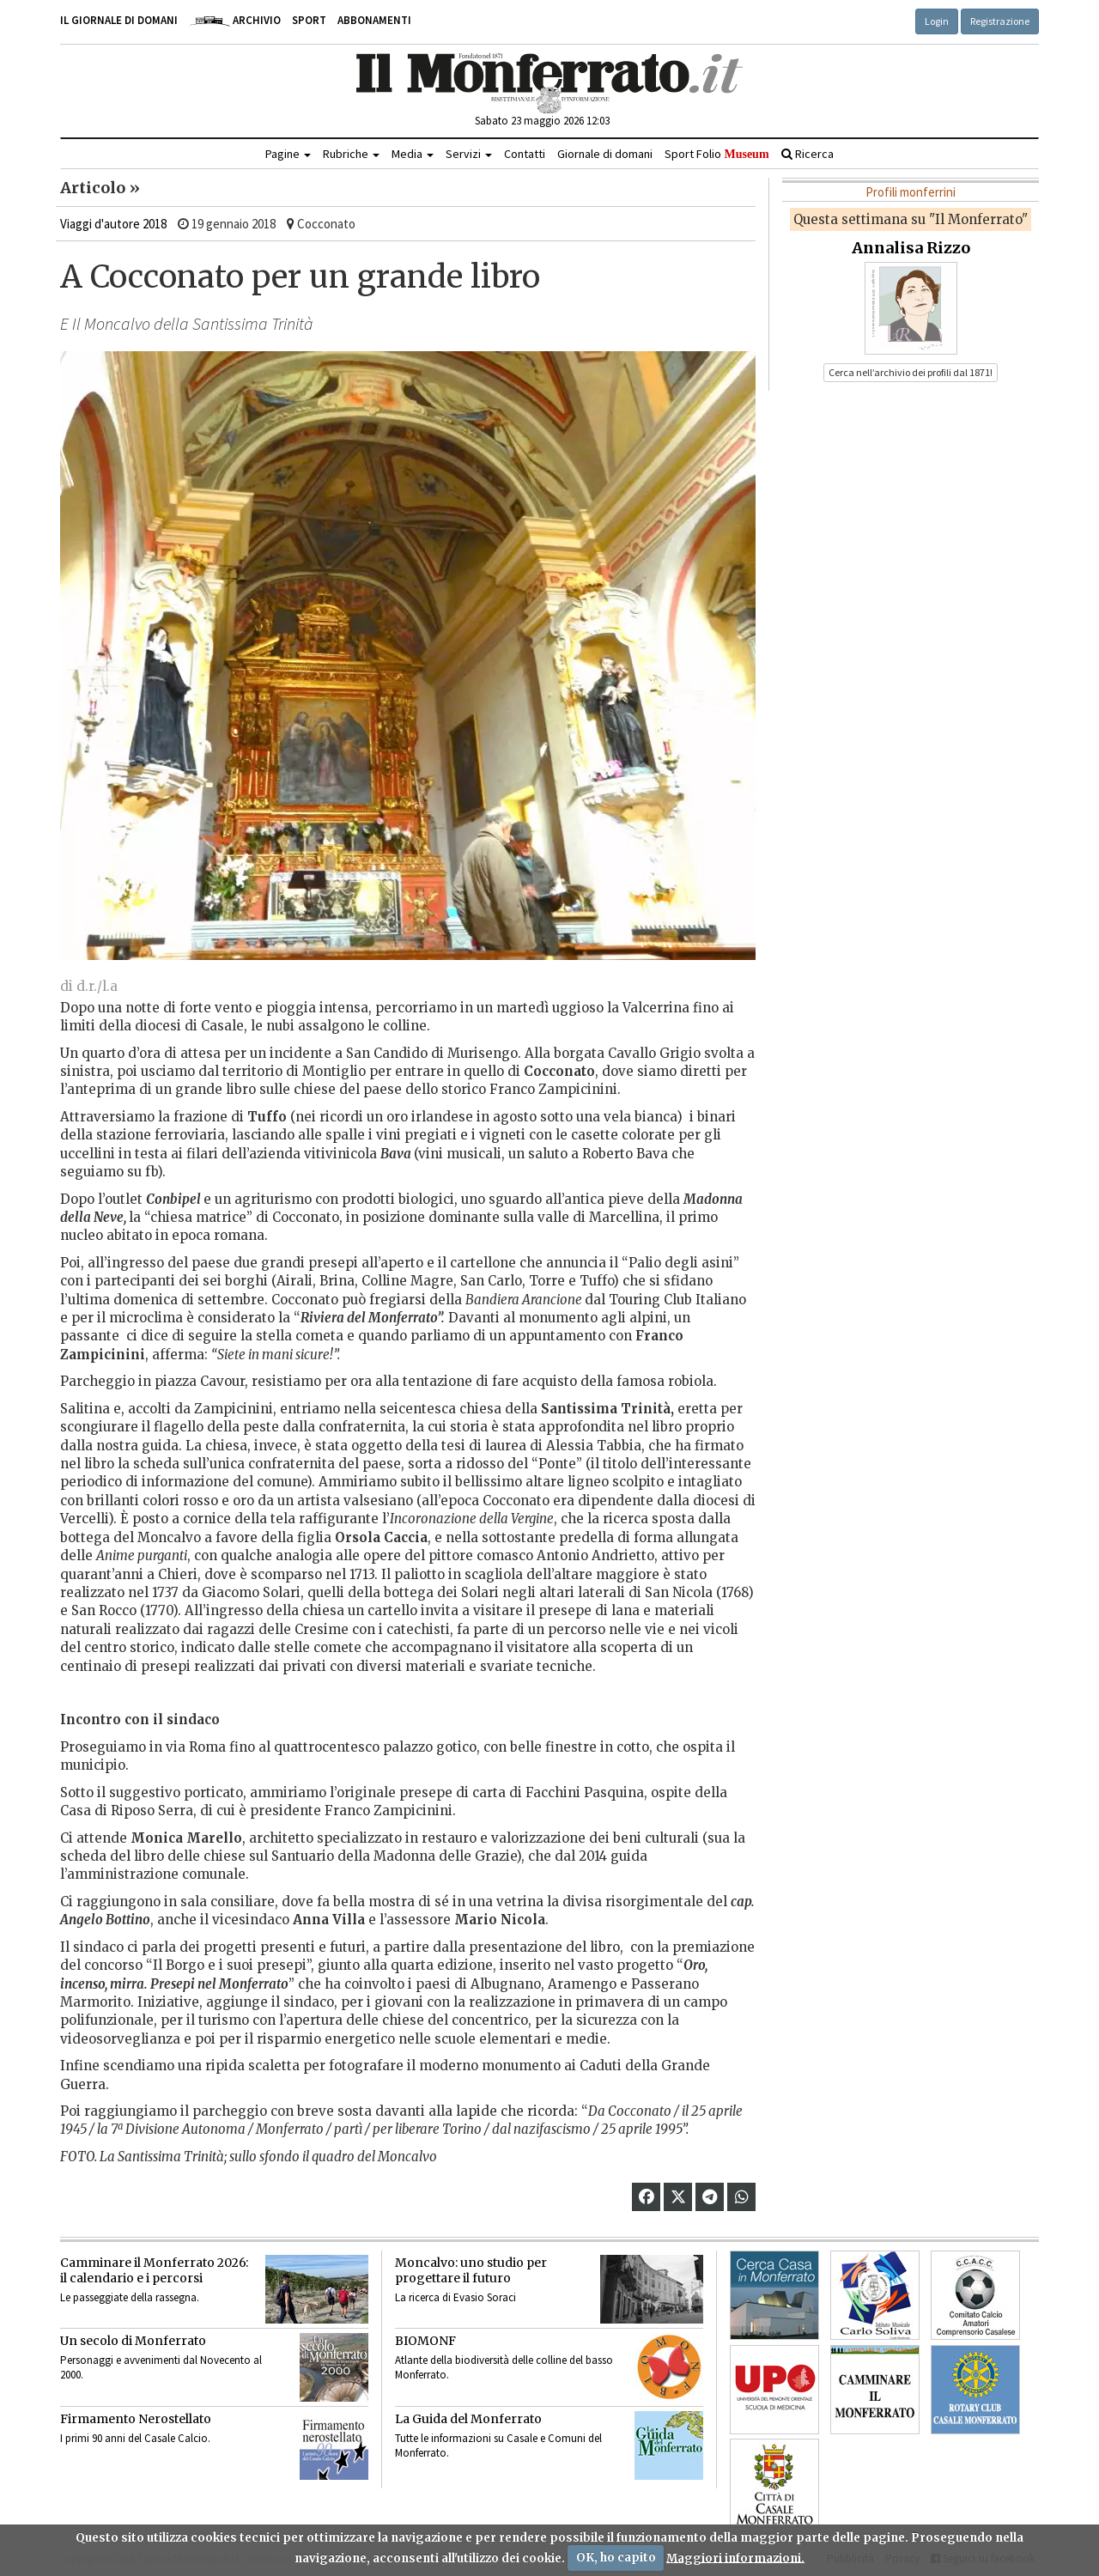 The width and height of the screenshot is (1099, 2576). I want to click on Pagine, so click(288, 153).